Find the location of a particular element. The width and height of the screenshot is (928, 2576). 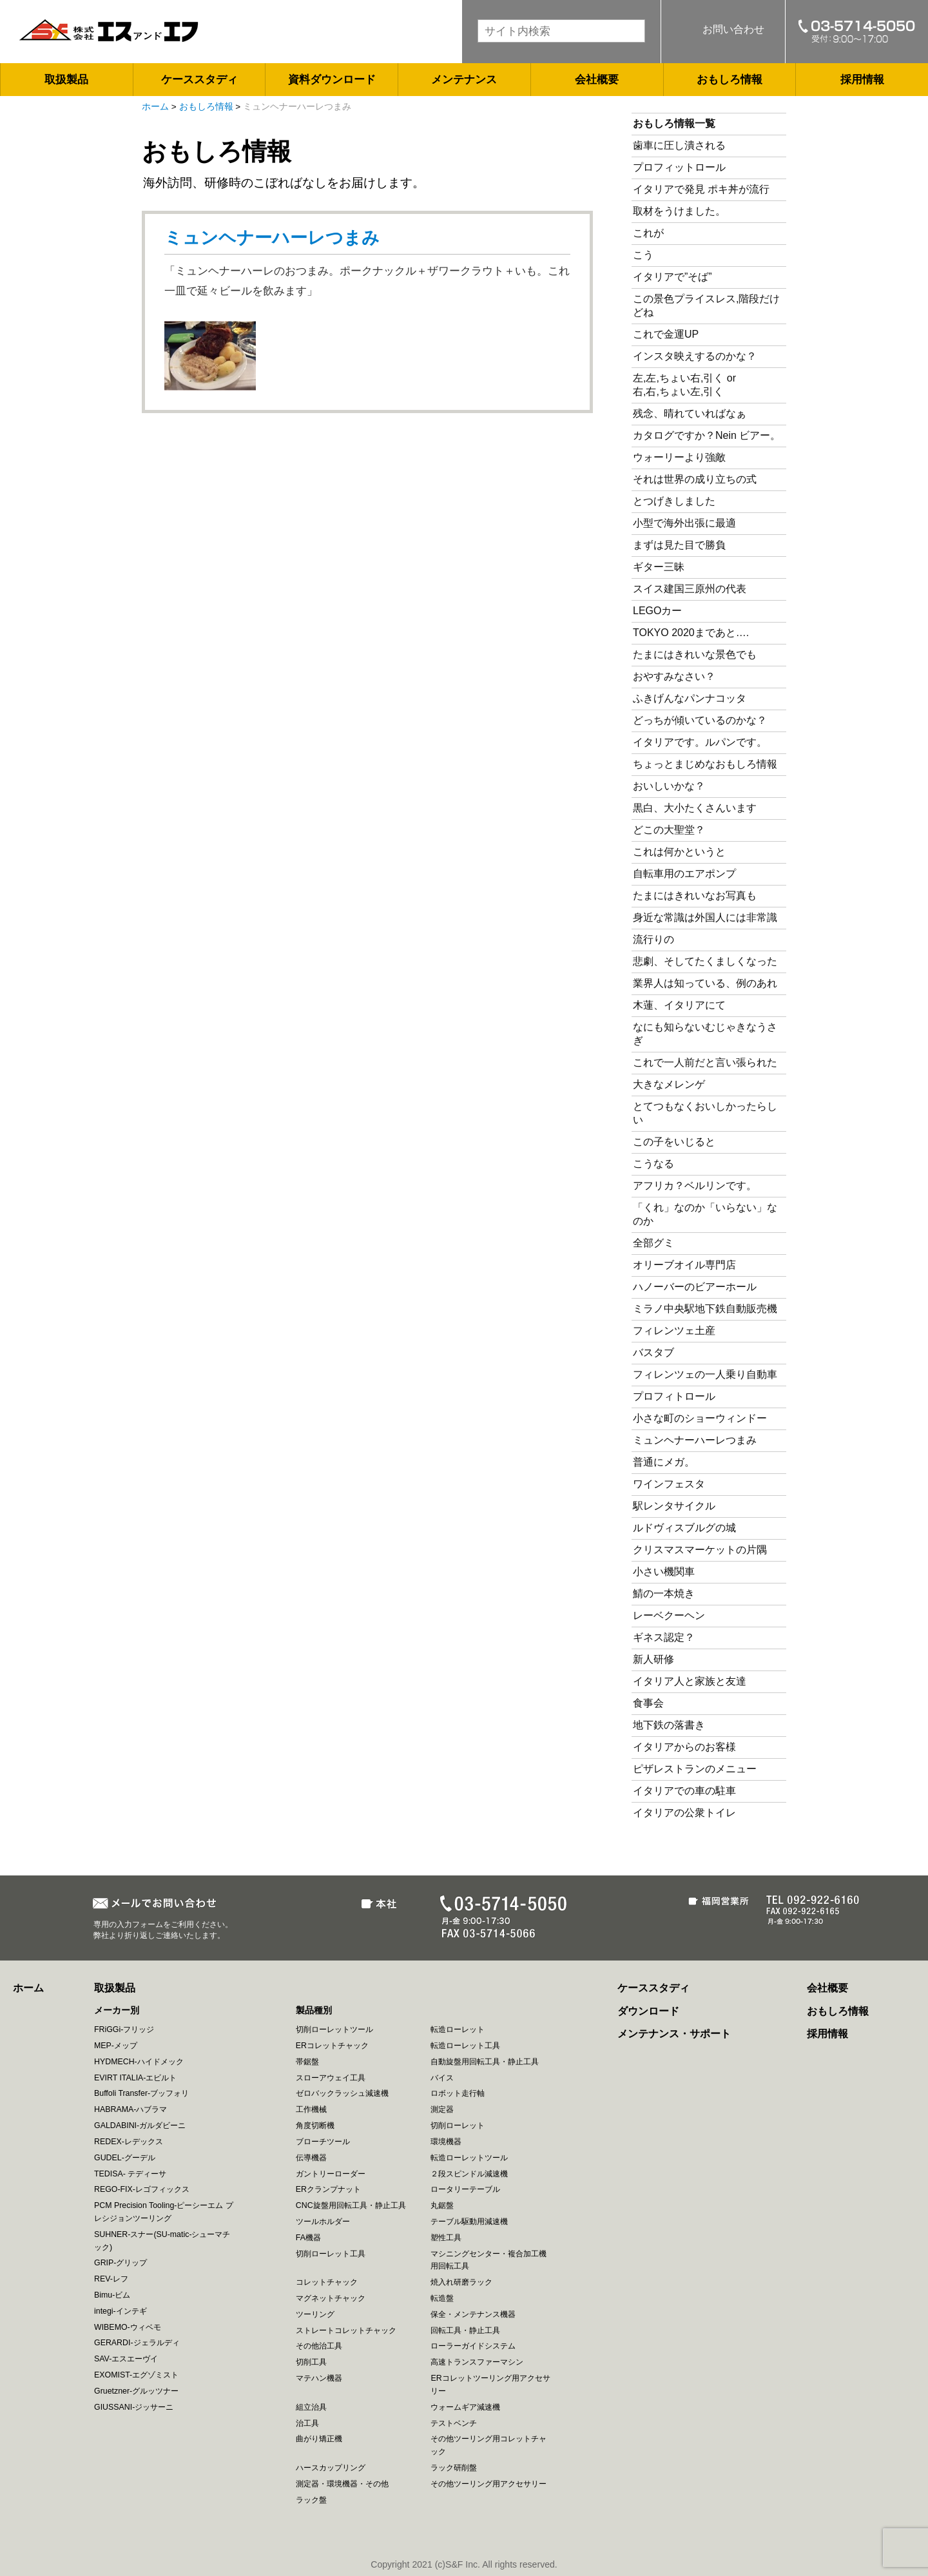

大きなメレンゲ is located at coordinates (674, 1084).